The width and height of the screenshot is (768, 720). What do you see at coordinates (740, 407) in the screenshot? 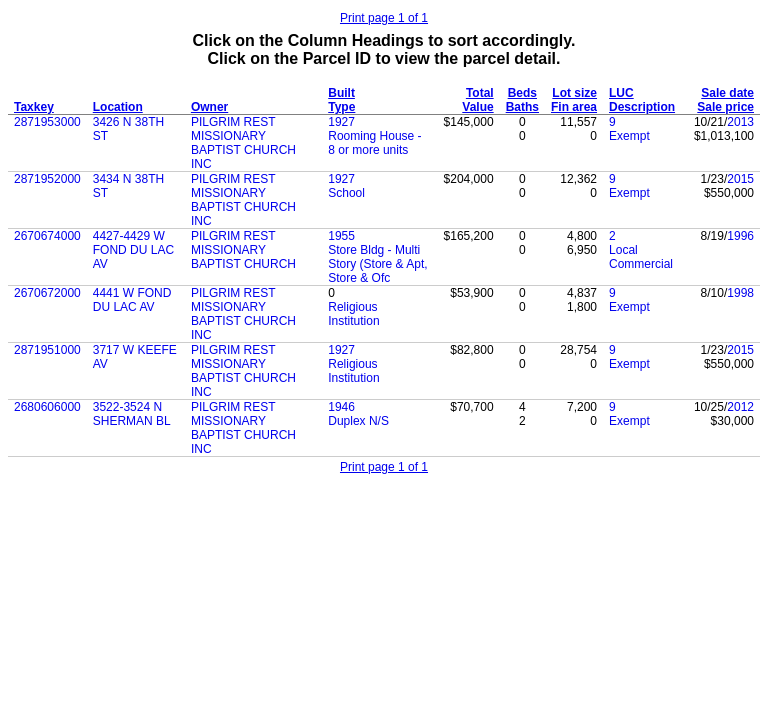
I see `2012` at bounding box center [740, 407].